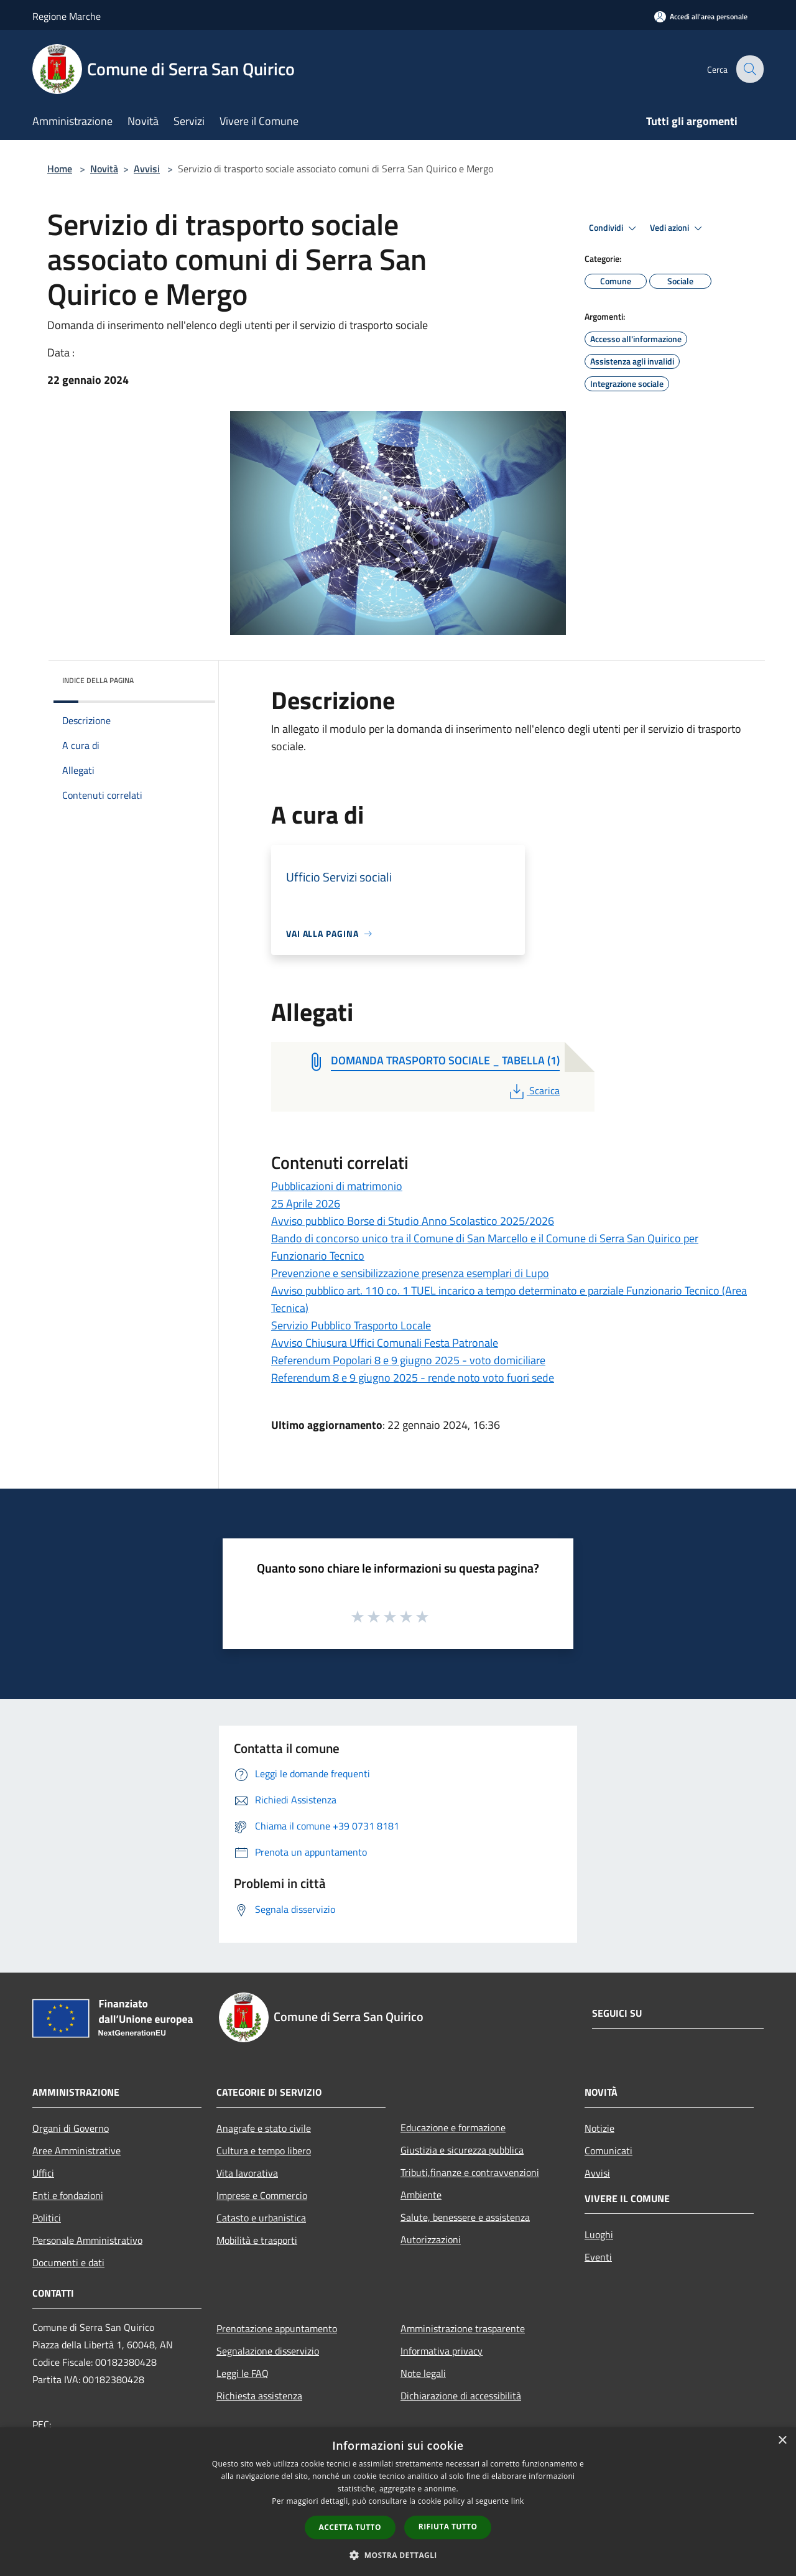 The width and height of the screenshot is (796, 2576). What do you see at coordinates (533, 1090) in the screenshot?
I see `Scarica` at bounding box center [533, 1090].